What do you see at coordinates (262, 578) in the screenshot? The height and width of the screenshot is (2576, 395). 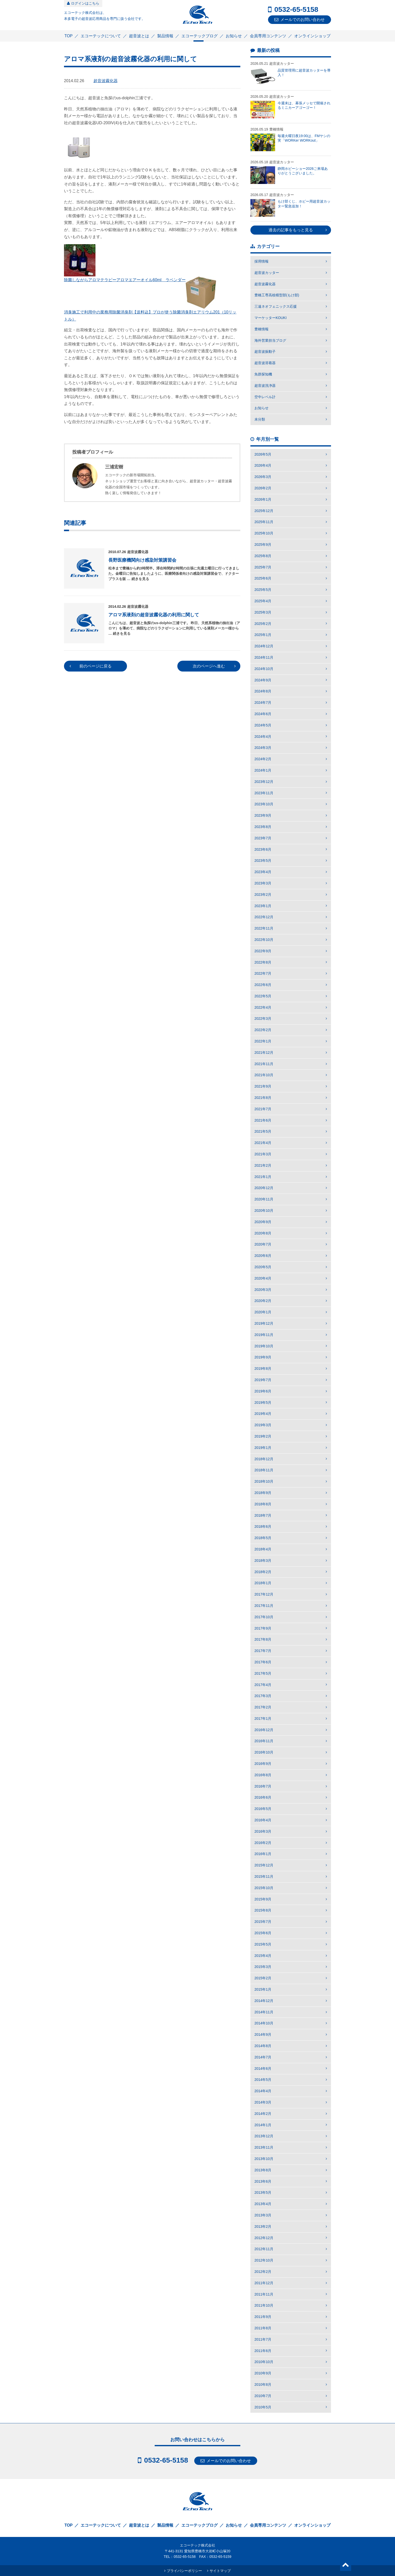 I see `2025年6月` at bounding box center [262, 578].